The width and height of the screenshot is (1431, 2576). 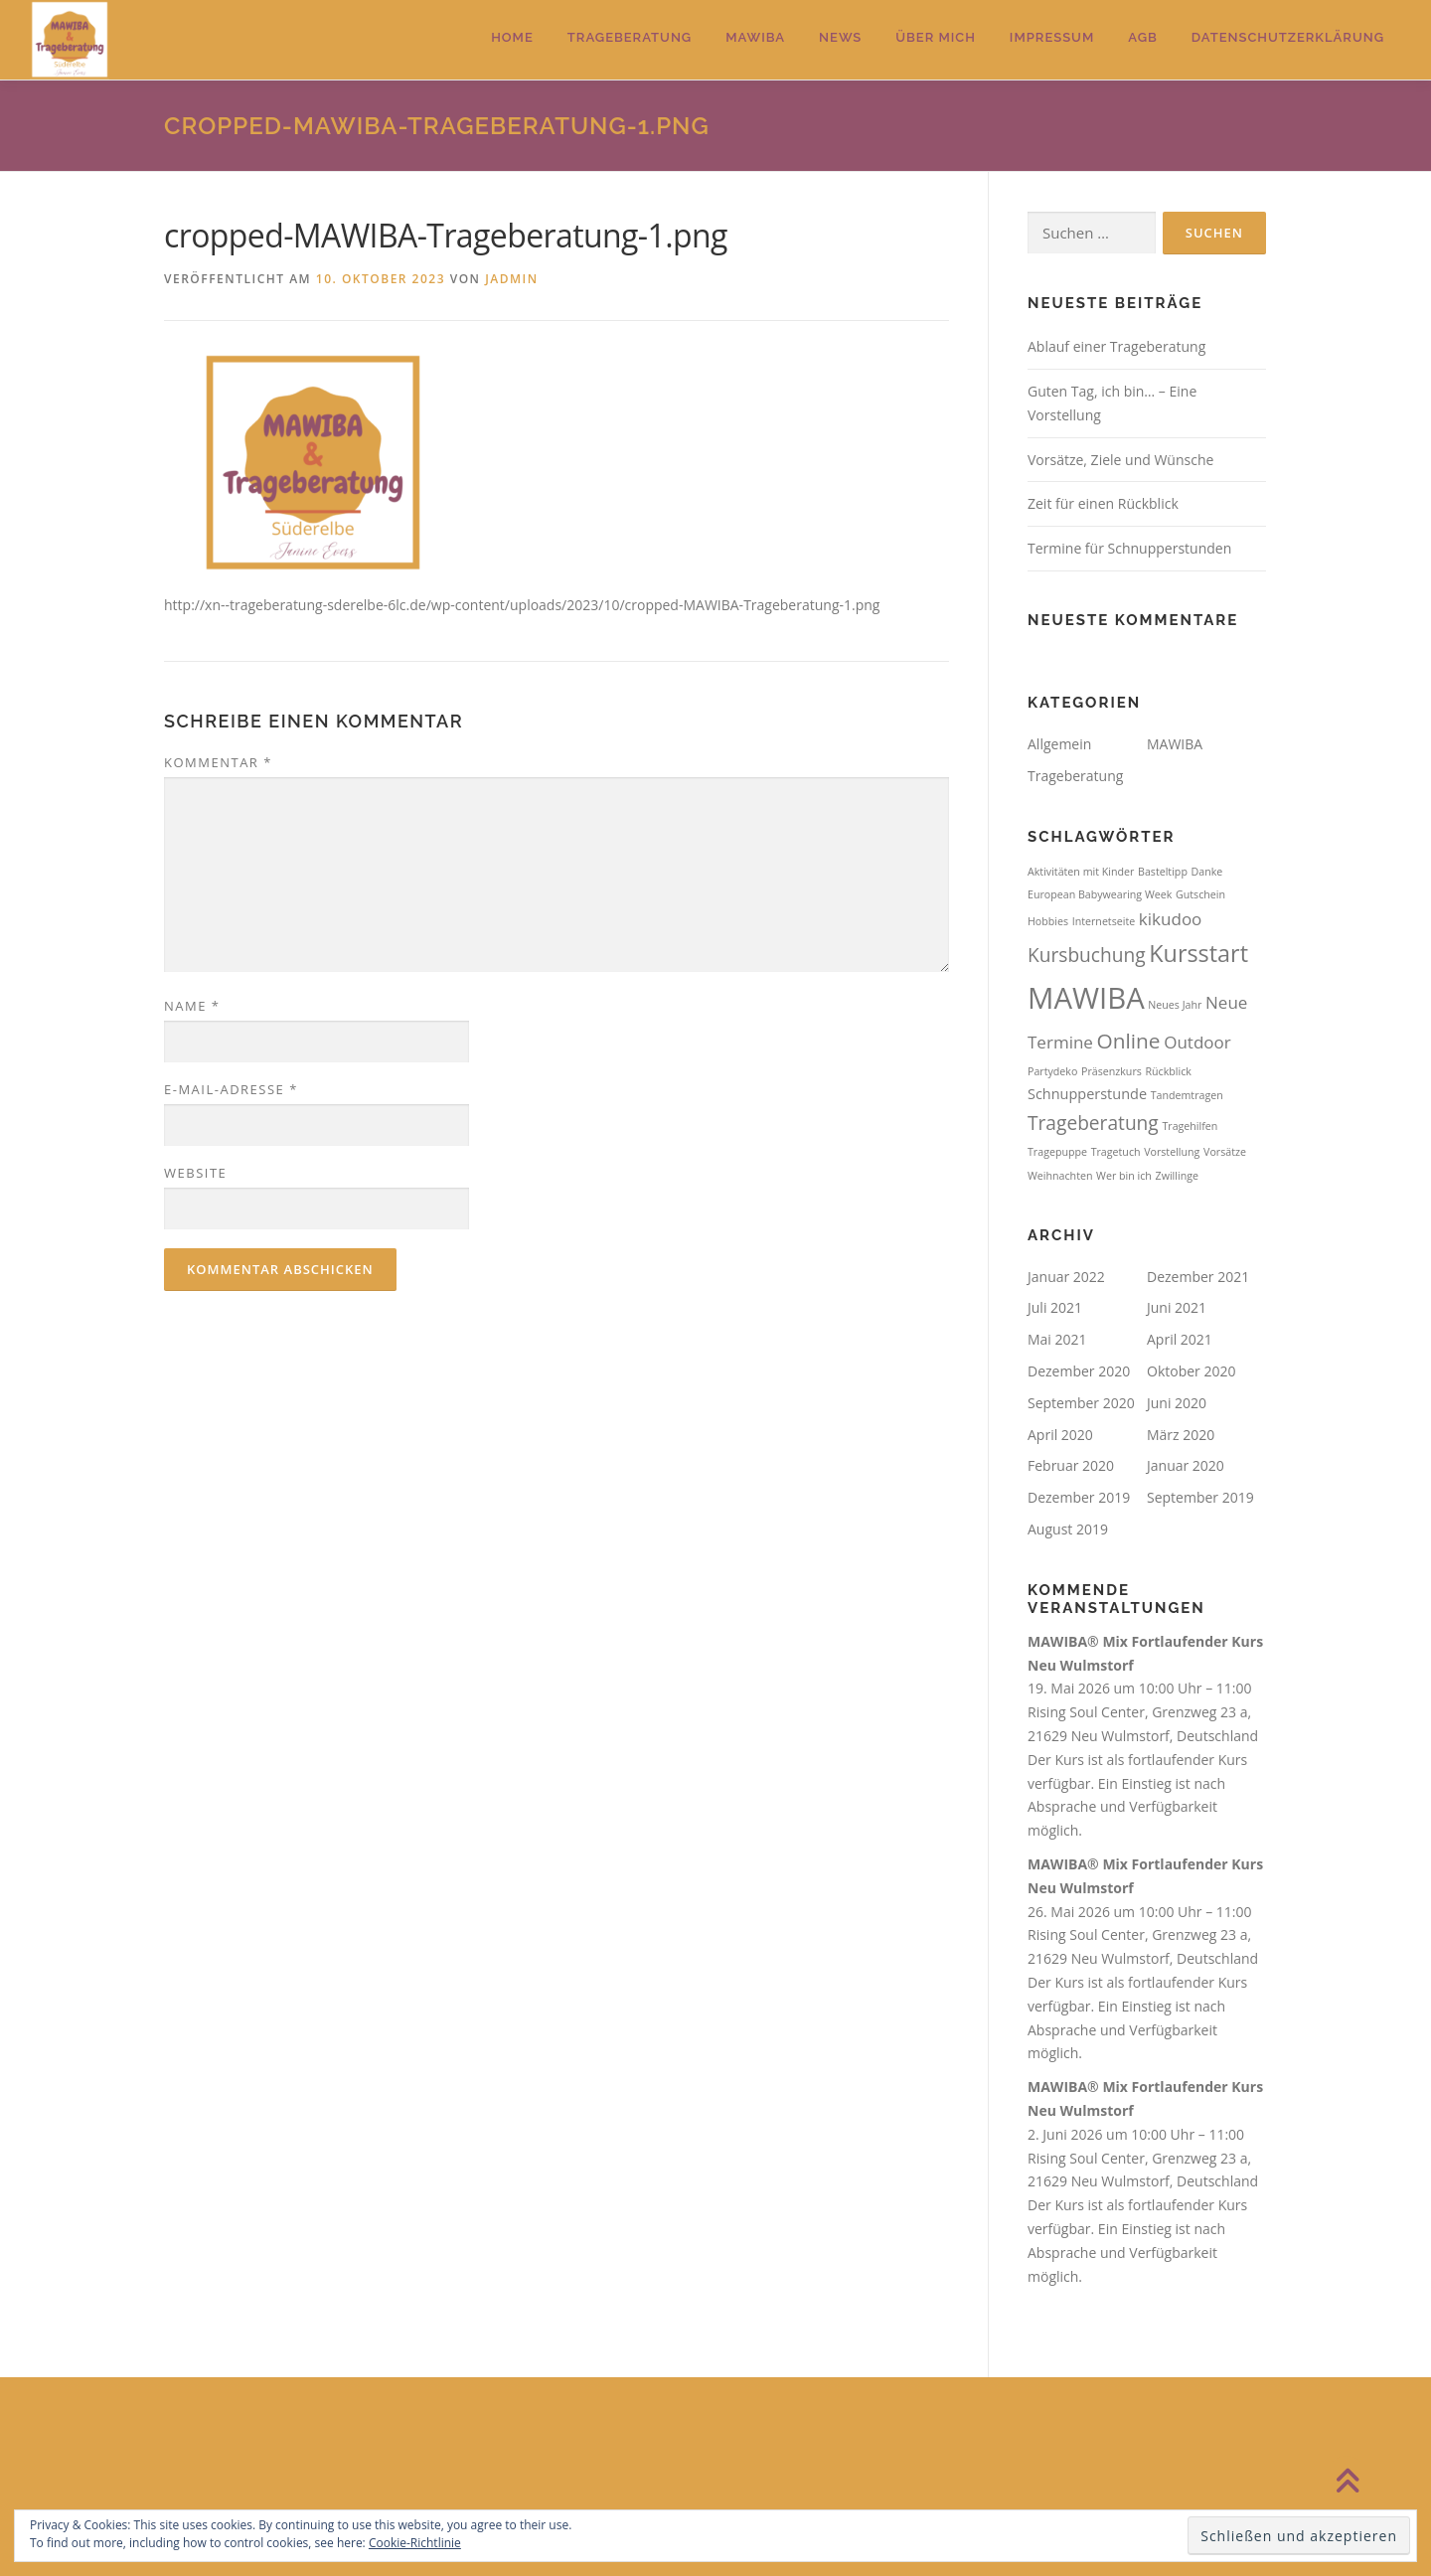 I want to click on kikudoo [kikudoo (3 Einträge)], so click(x=1170, y=918).